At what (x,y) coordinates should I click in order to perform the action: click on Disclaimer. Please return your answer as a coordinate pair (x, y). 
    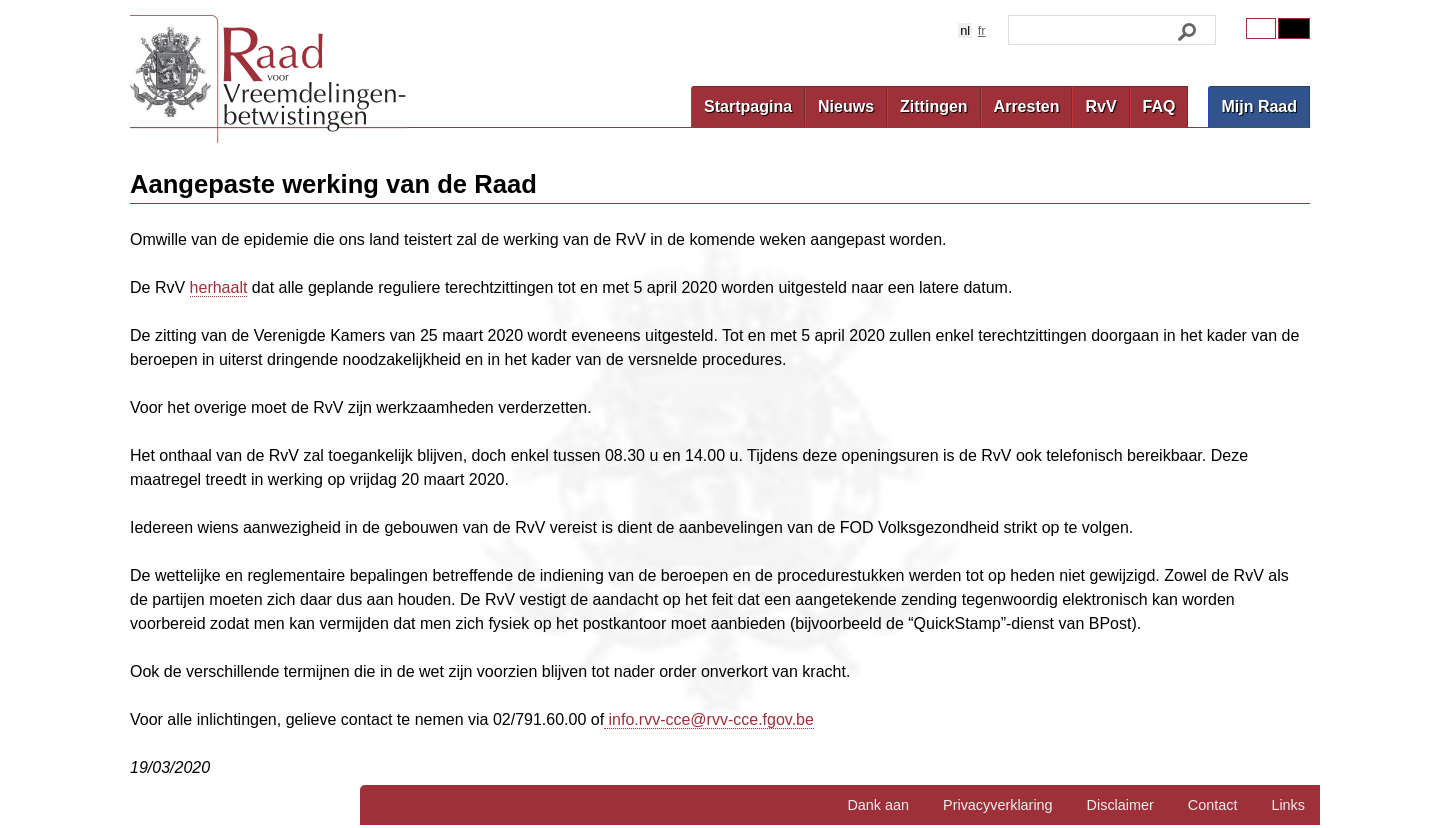
    Looking at the image, I should click on (1120, 805).